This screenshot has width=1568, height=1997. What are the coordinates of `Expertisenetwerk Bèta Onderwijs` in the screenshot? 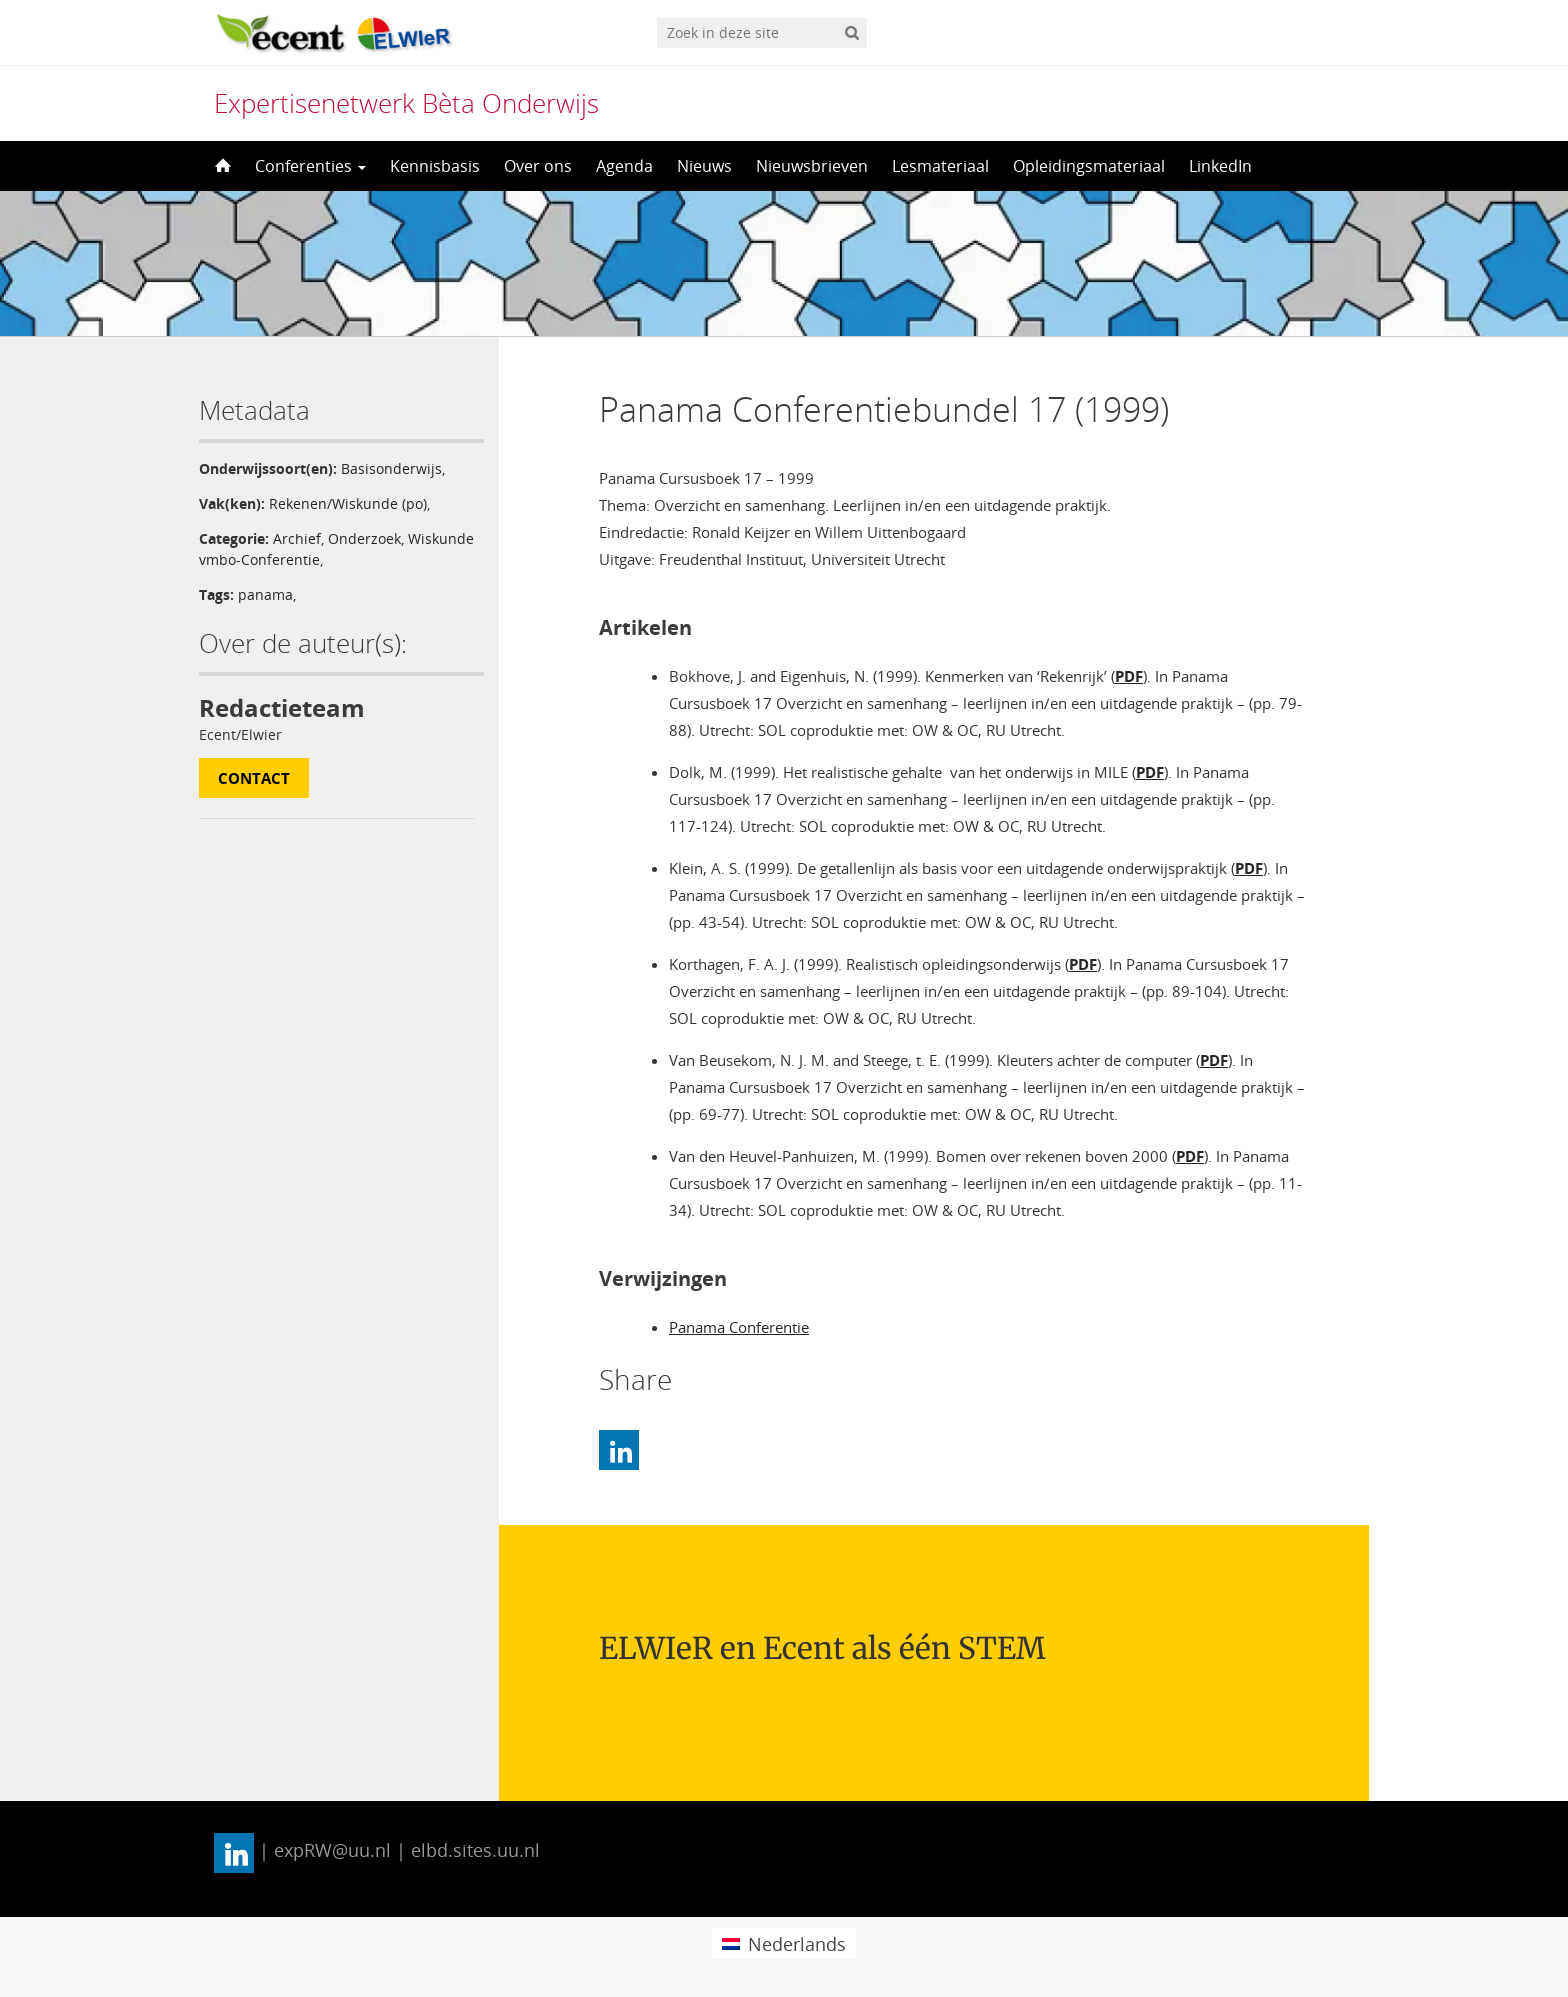 It's located at (406, 103).